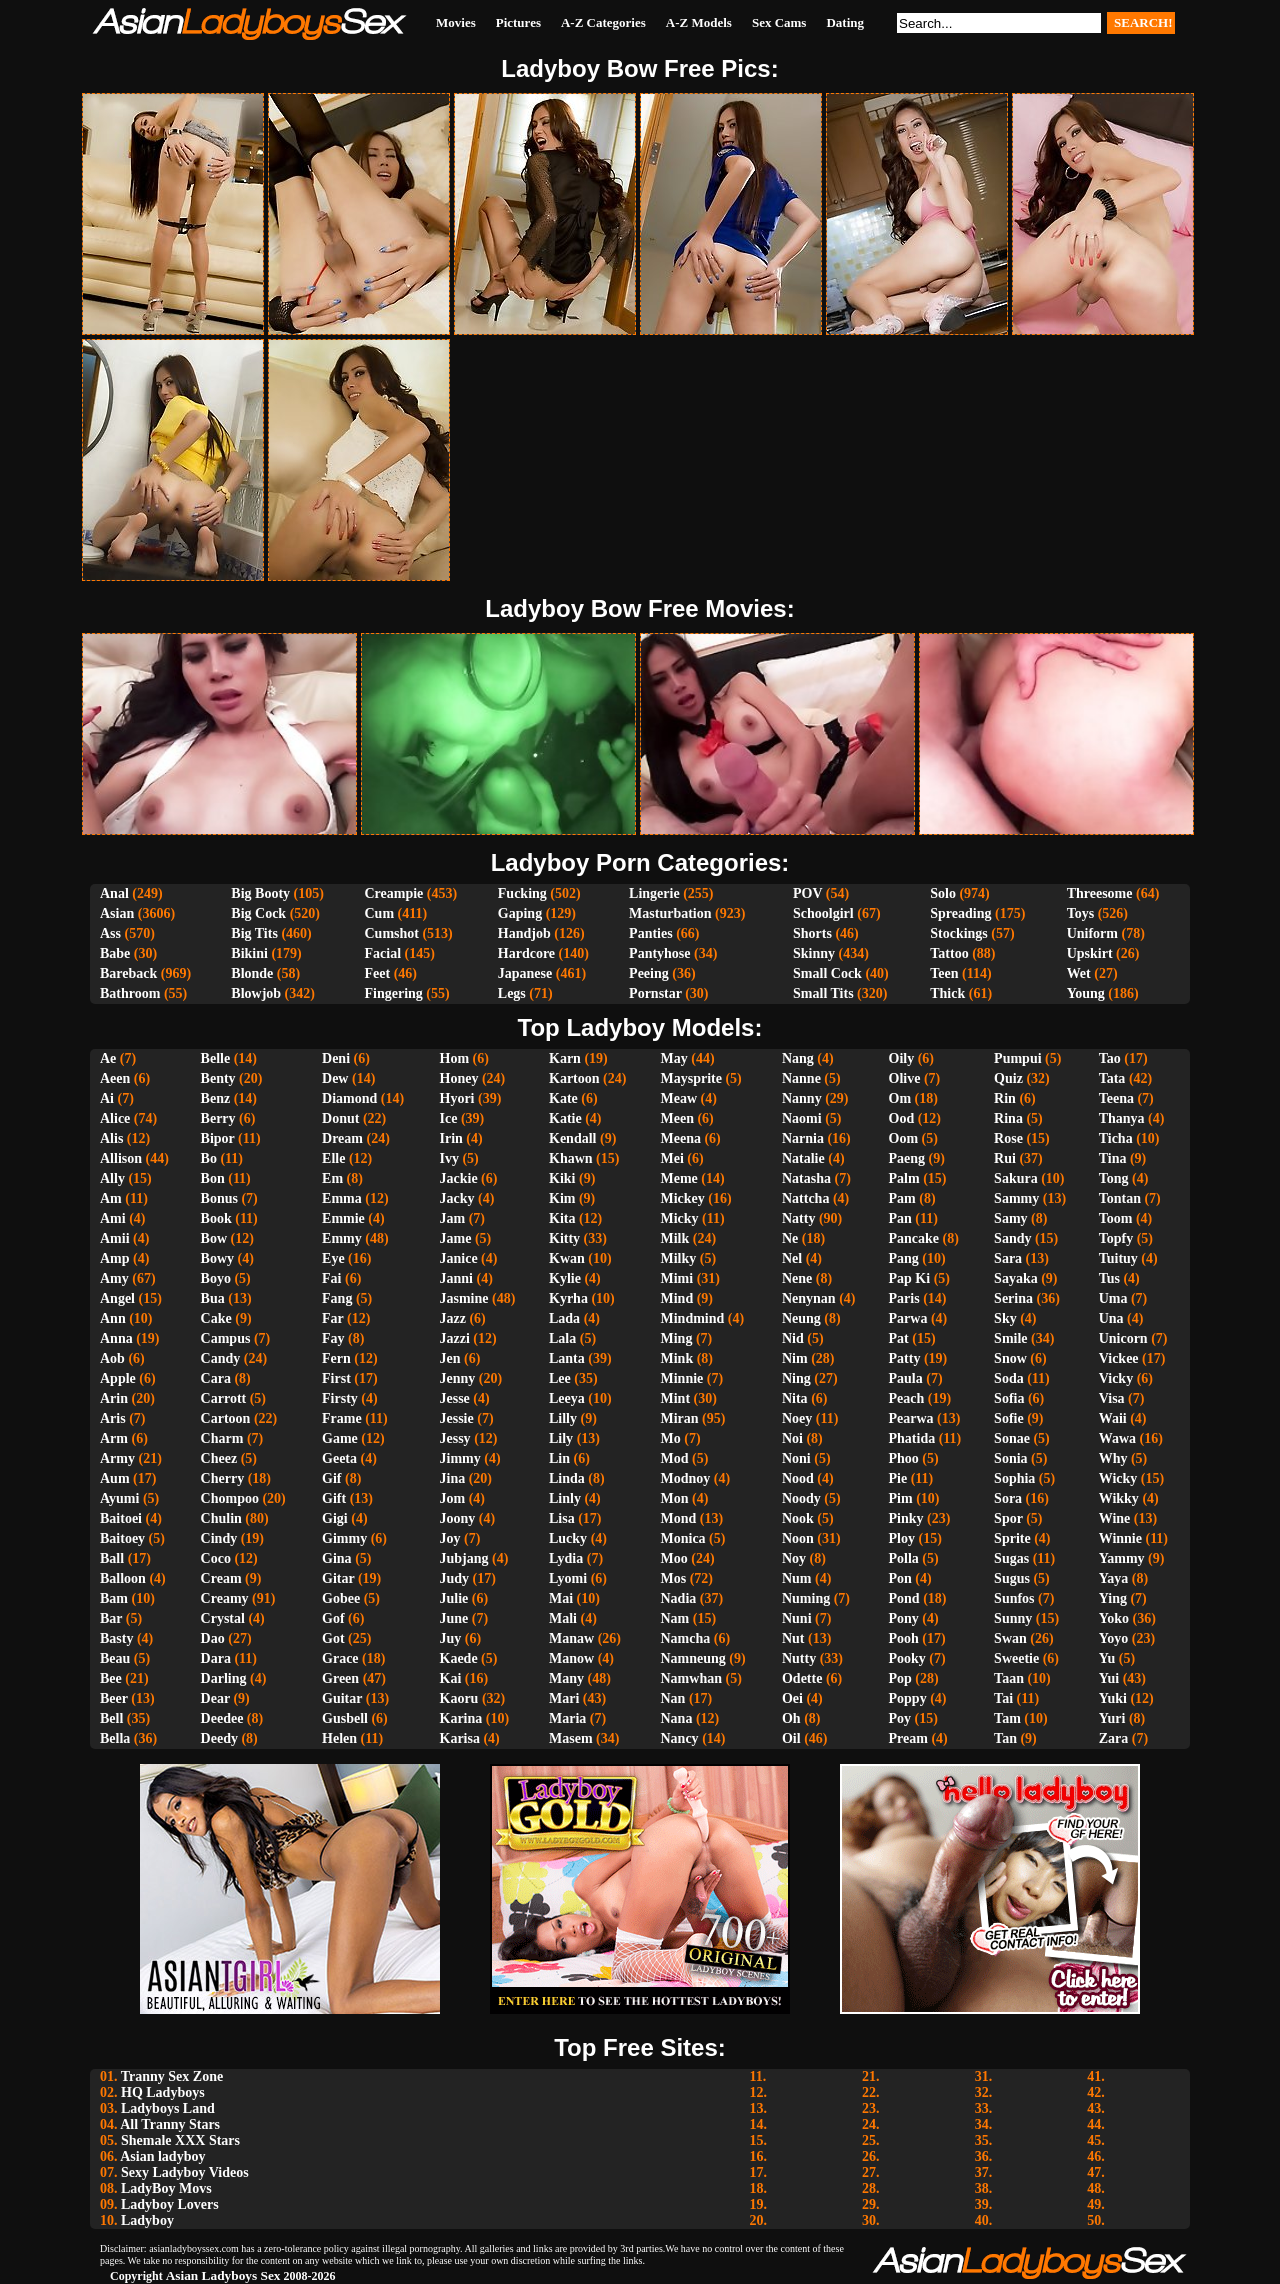 The width and height of the screenshot is (1280, 2284). Describe the element at coordinates (1113, 1598) in the screenshot. I see `Ying` at that location.